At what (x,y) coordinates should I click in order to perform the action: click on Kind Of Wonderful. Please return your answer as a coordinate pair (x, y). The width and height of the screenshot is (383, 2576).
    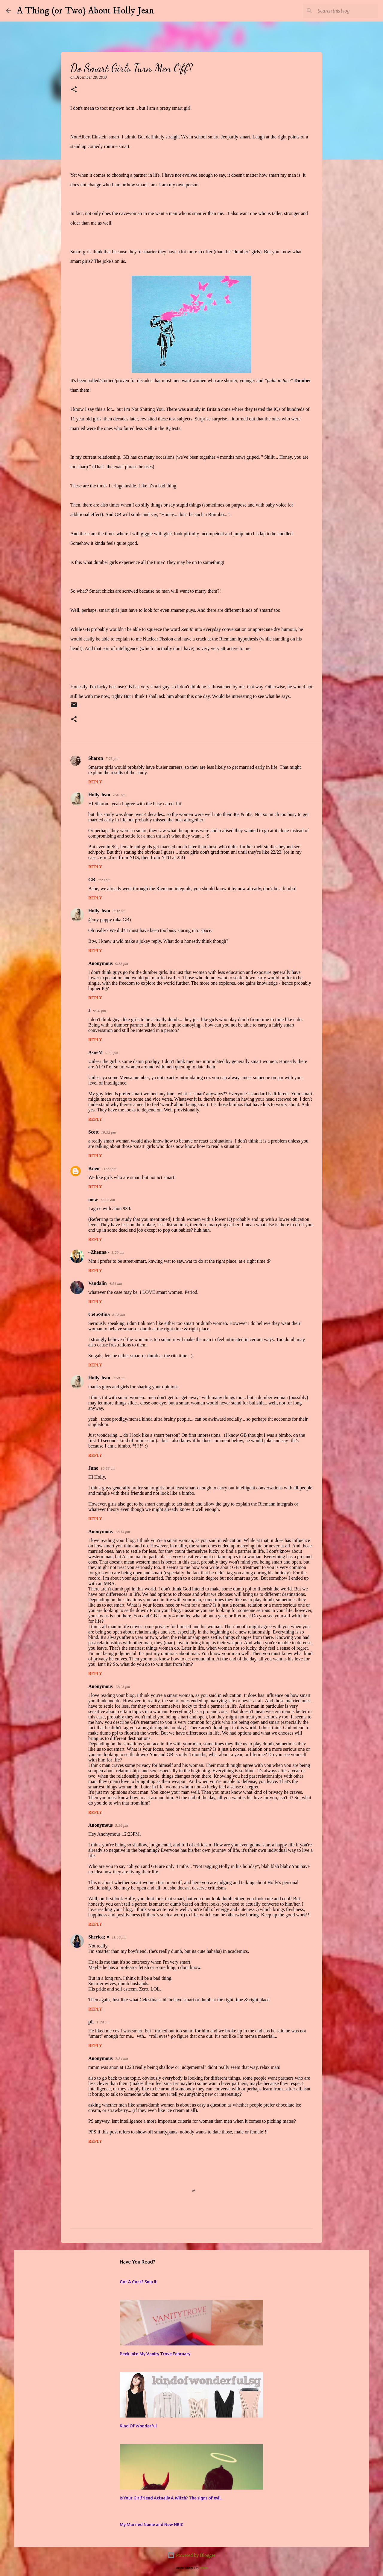
    Looking at the image, I should click on (138, 2426).